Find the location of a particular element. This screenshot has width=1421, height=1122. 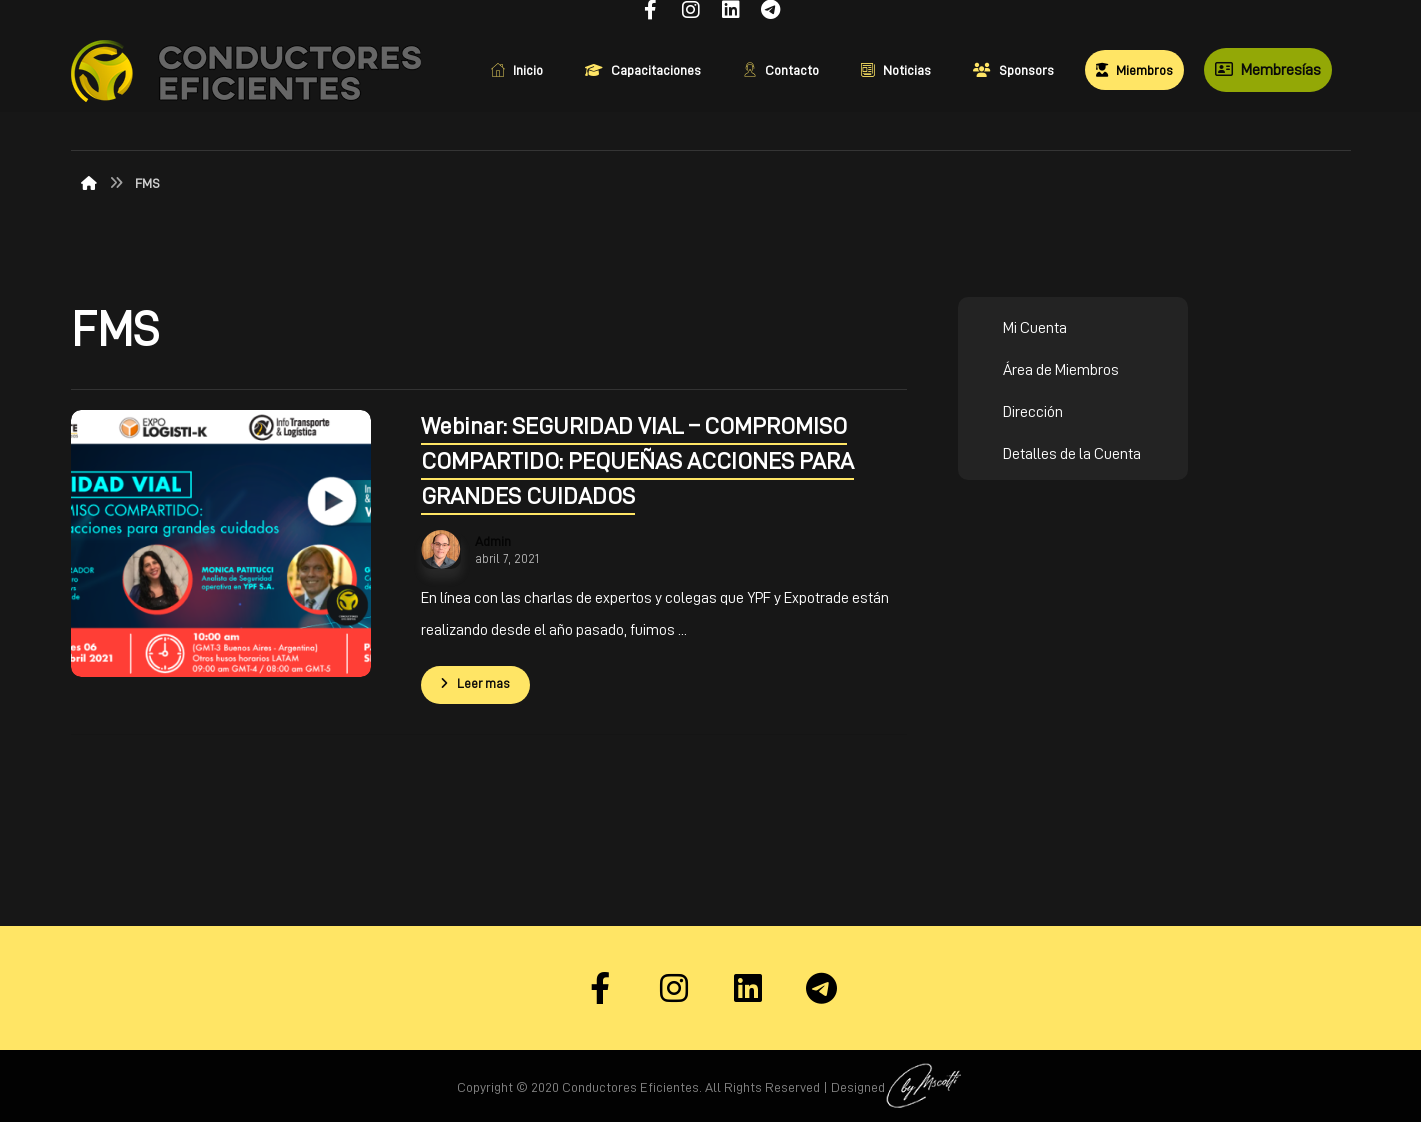

Área de Miembros is located at coordinates (1061, 370).